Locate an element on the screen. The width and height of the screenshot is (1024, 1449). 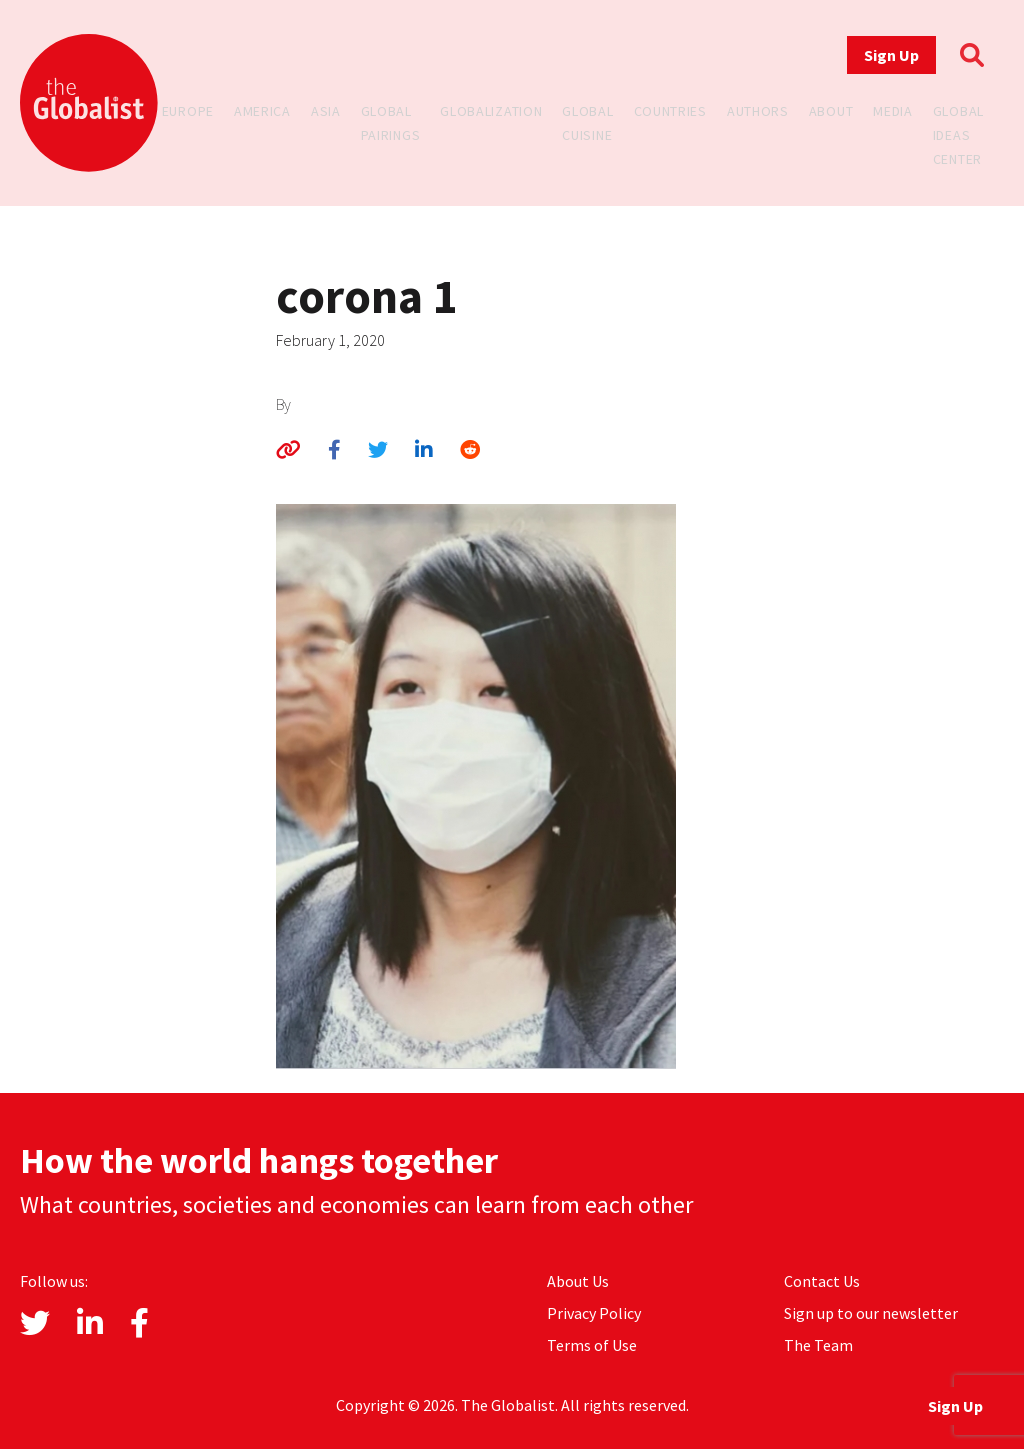
About is located at coordinates (831, 111).